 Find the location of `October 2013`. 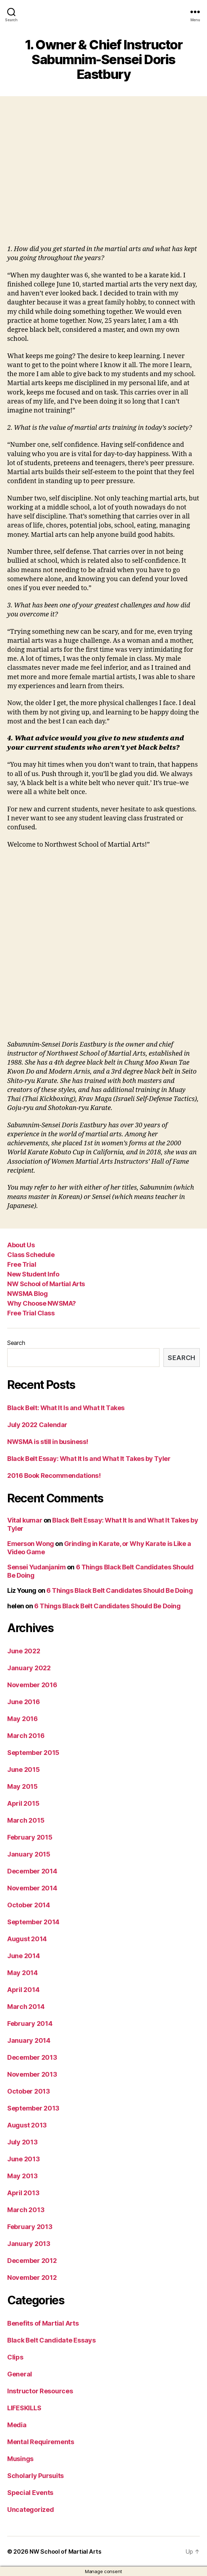

October 2013 is located at coordinates (28, 2091).